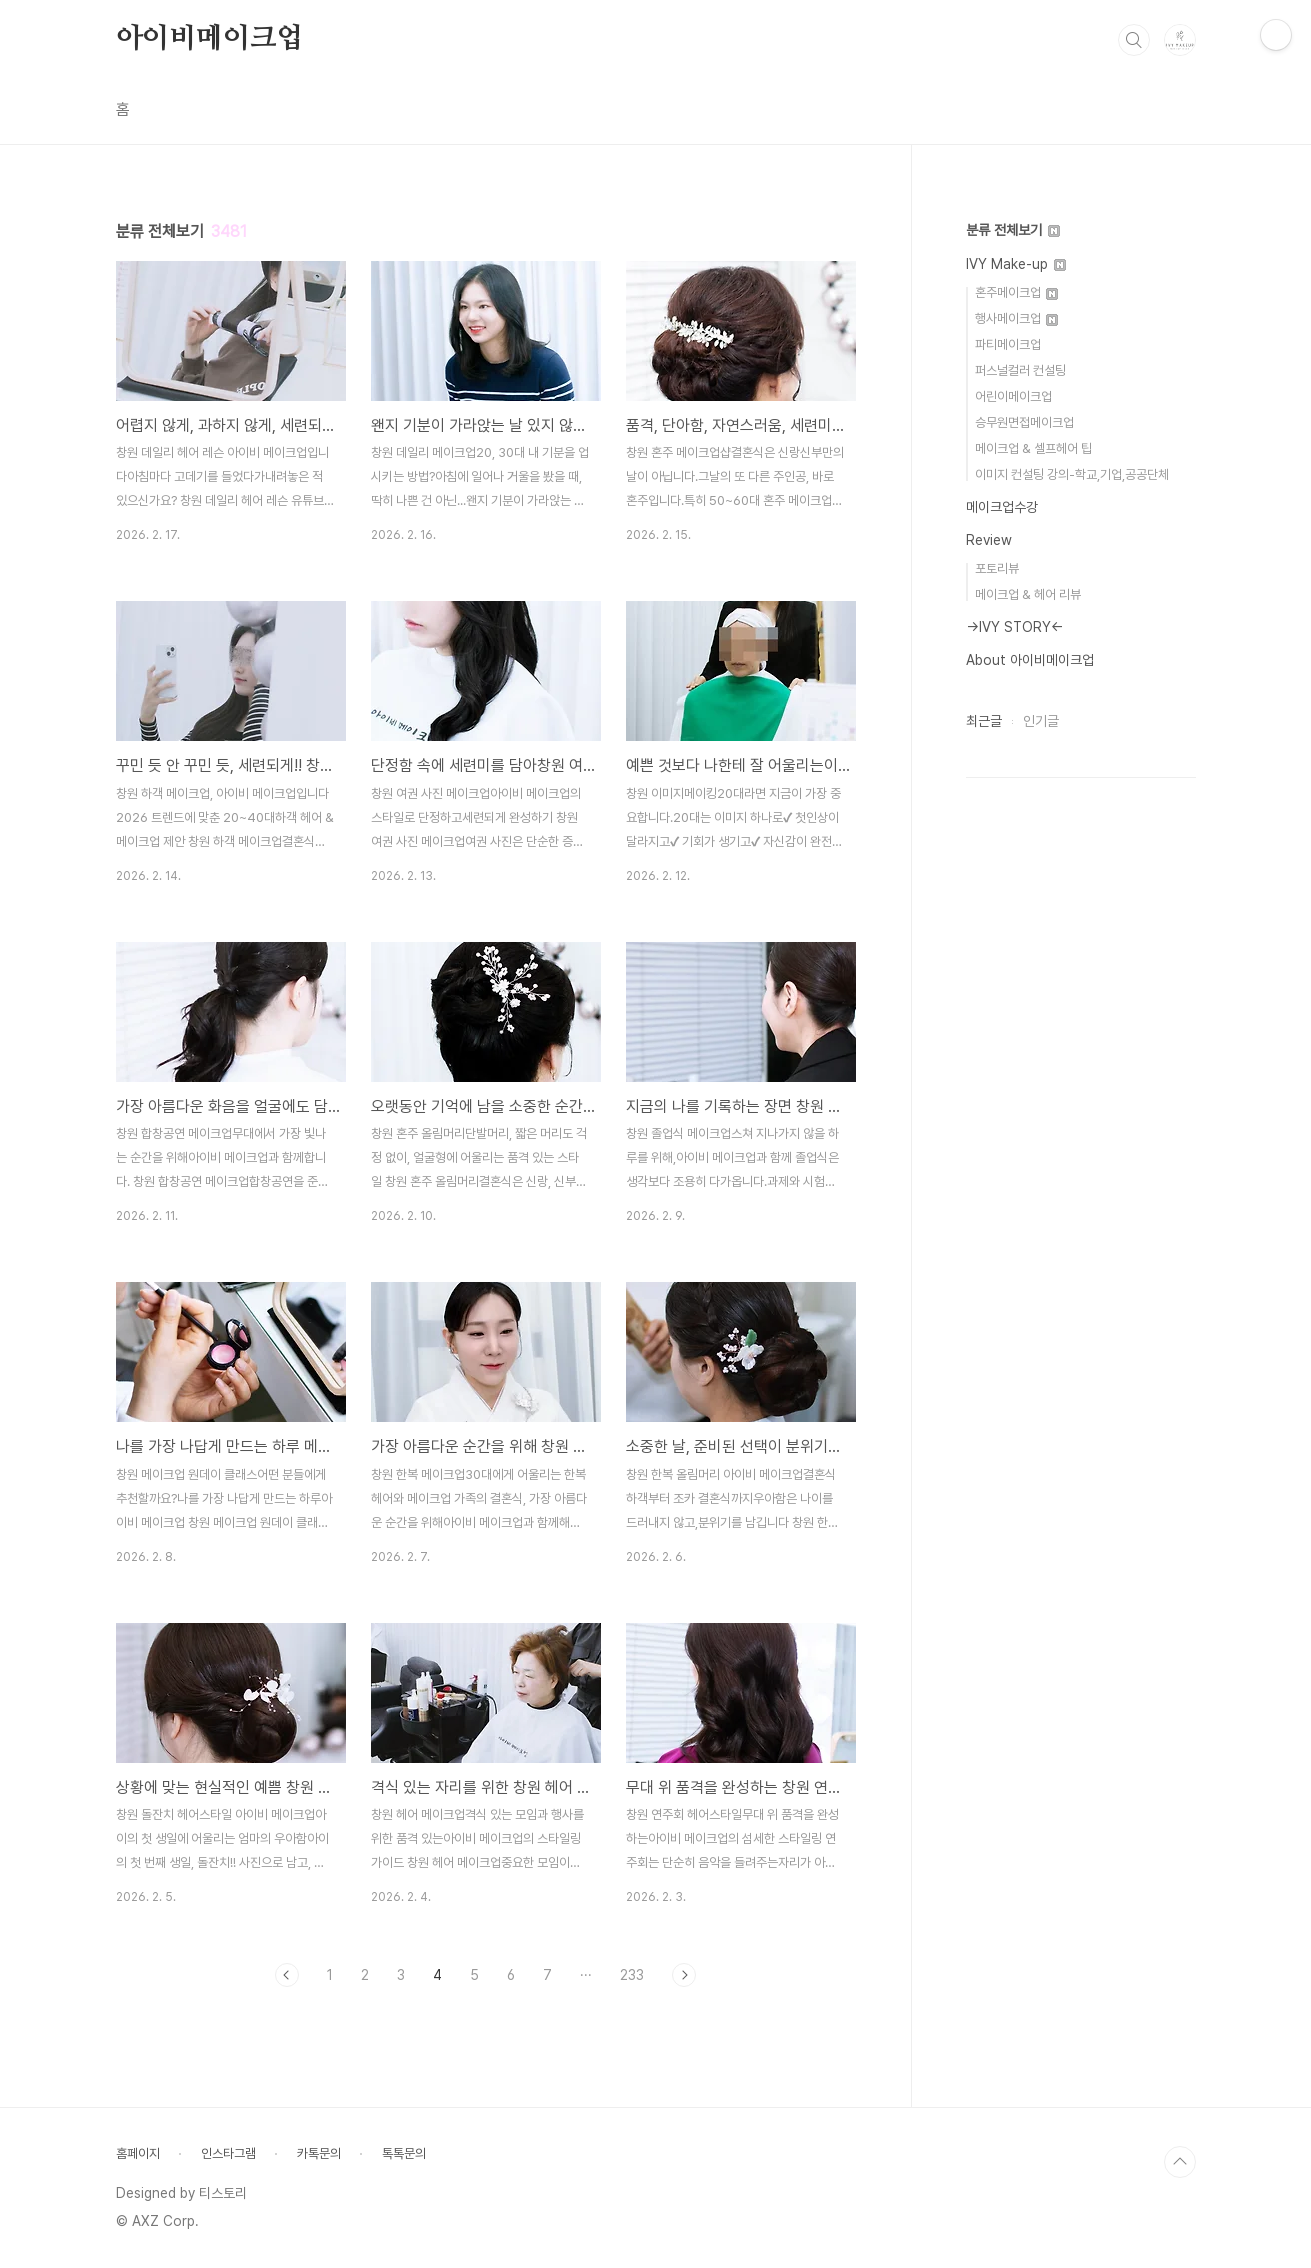  I want to click on 검색, so click(1134, 40).